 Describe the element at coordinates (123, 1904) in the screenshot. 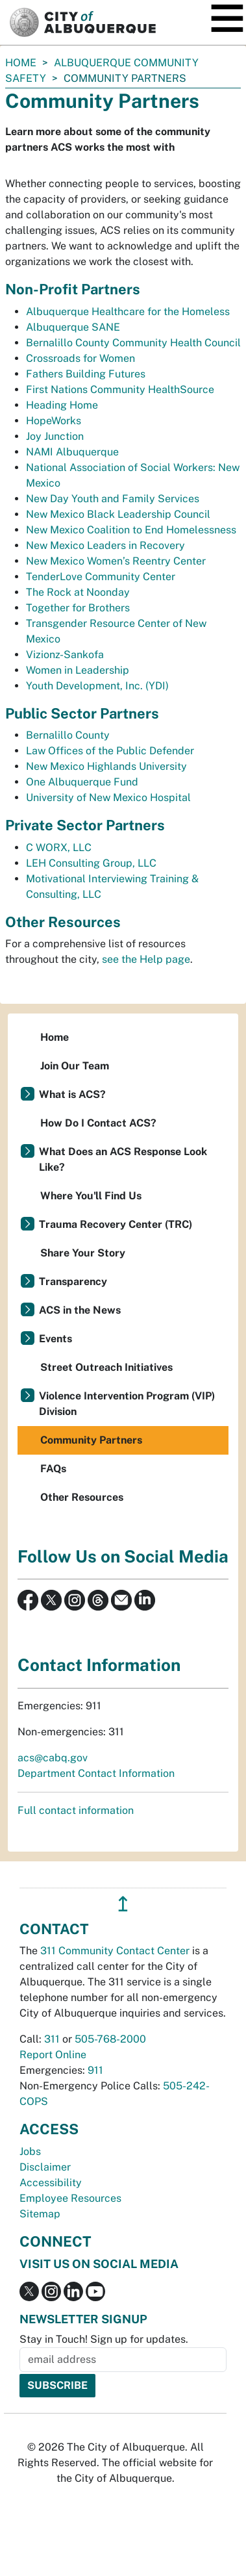

I see `↥ [”return]` at that location.